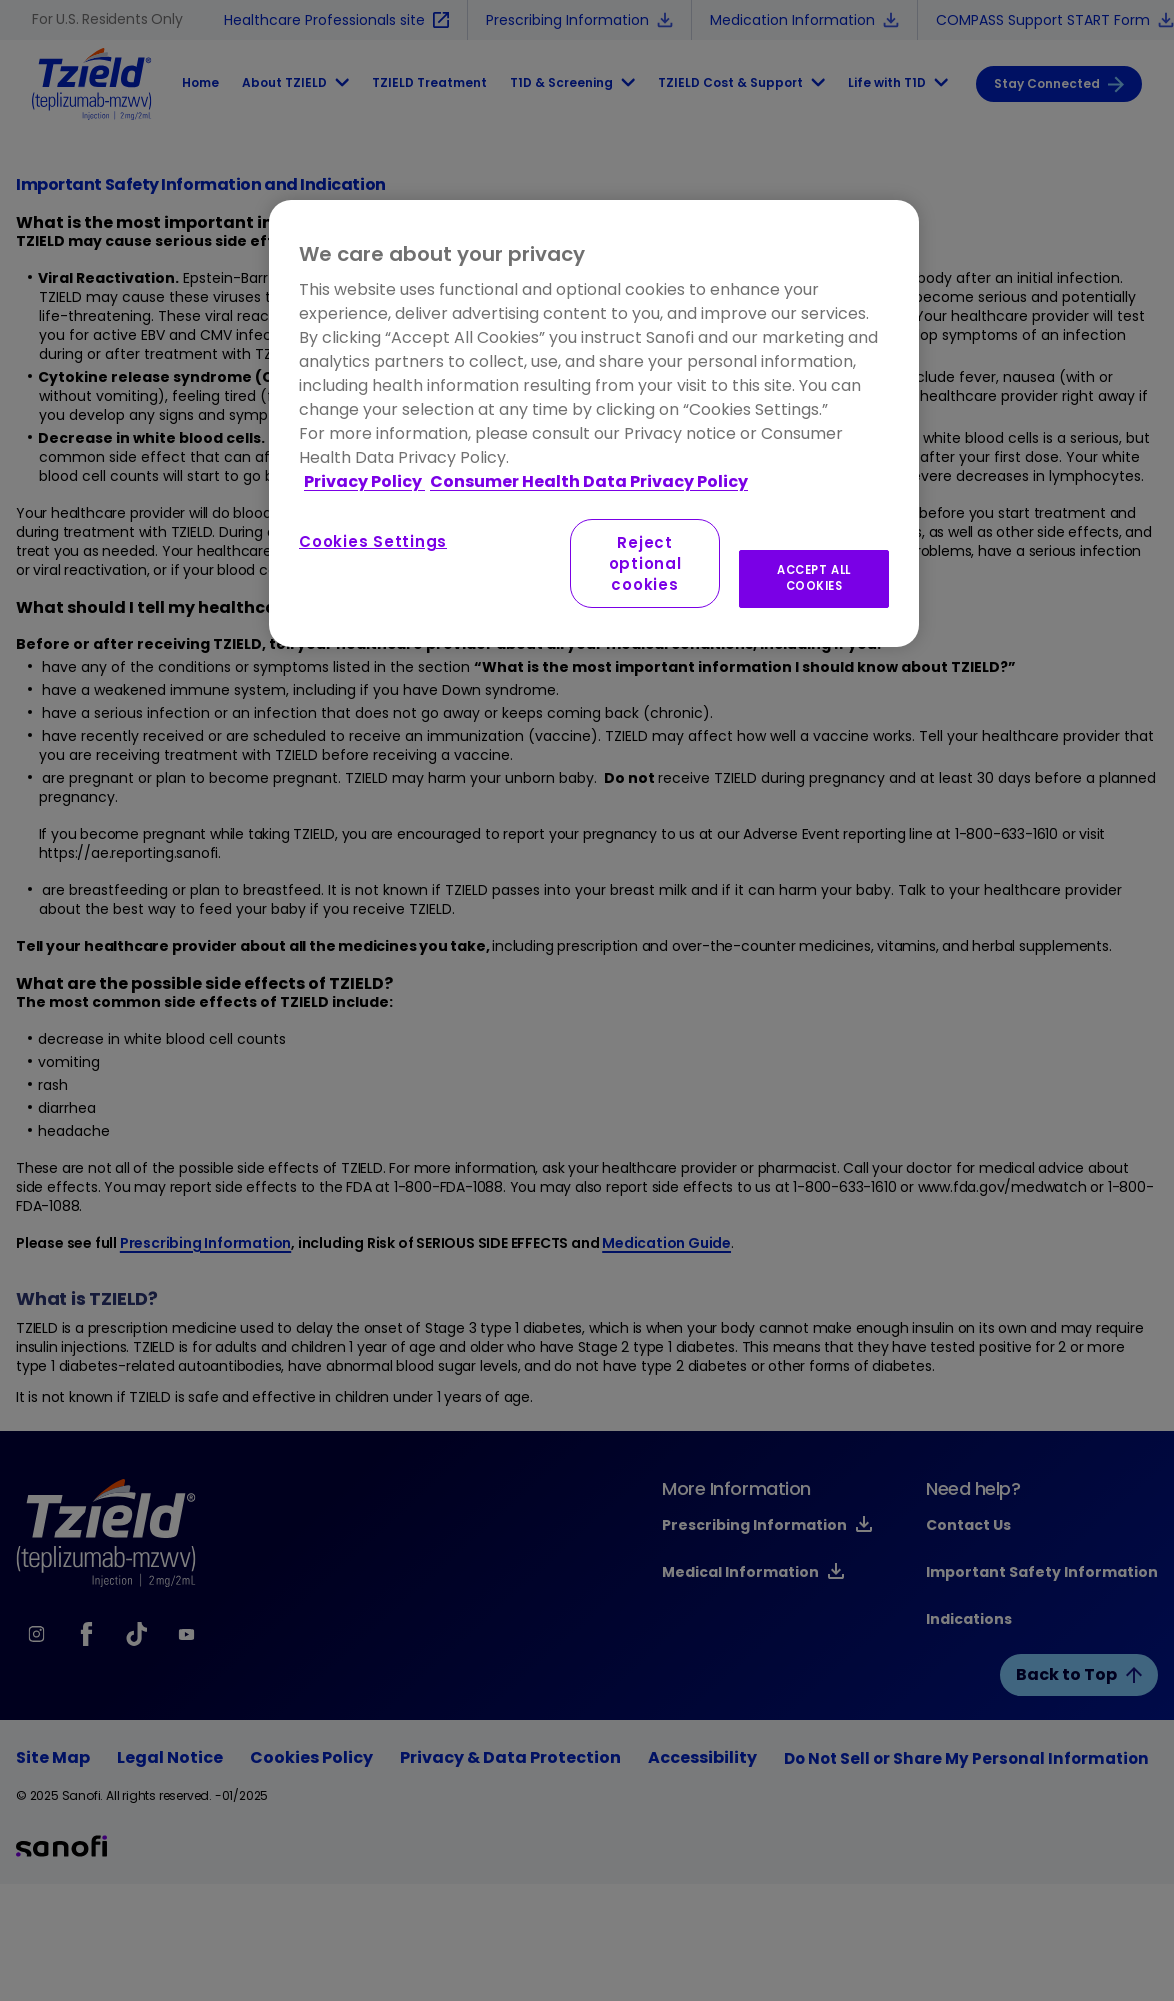  What do you see at coordinates (814, 578) in the screenshot?
I see `ACCEPT ALL COOKIES` at bounding box center [814, 578].